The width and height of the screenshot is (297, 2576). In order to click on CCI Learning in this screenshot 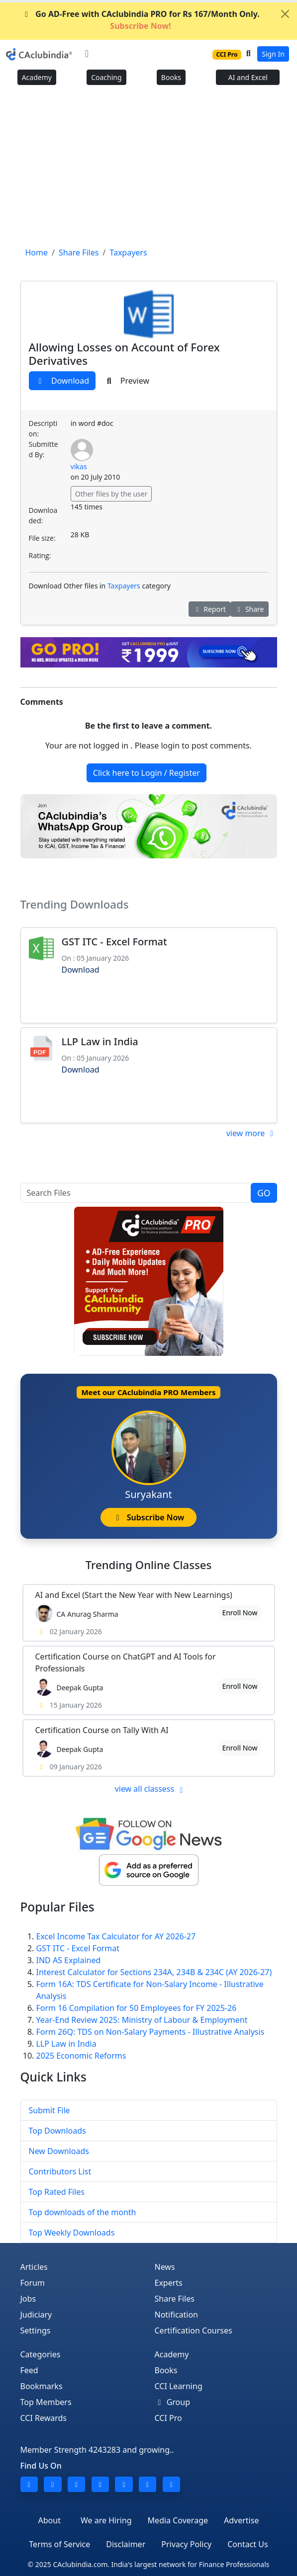, I will do `click(178, 2386)`.